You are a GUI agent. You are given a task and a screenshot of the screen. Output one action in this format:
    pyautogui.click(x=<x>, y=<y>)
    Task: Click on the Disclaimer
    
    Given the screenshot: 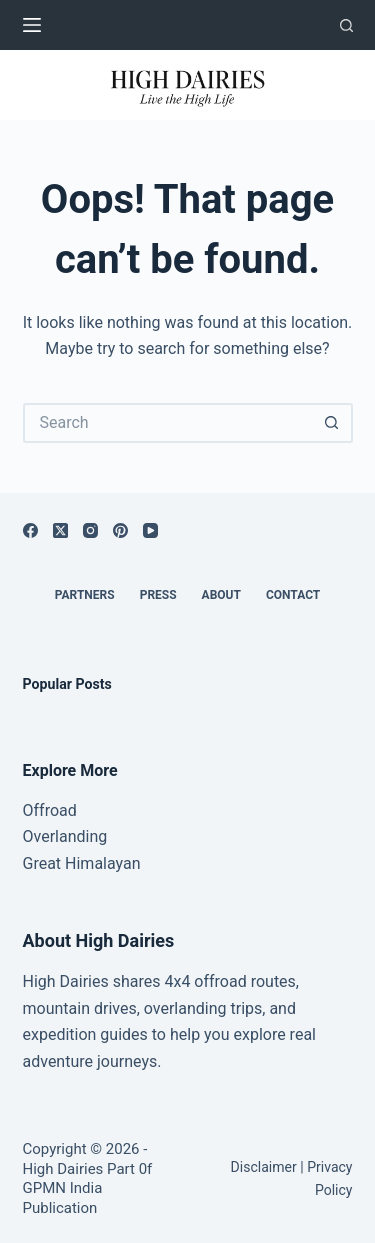 What is the action you would take?
    pyautogui.click(x=264, y=1167)
    